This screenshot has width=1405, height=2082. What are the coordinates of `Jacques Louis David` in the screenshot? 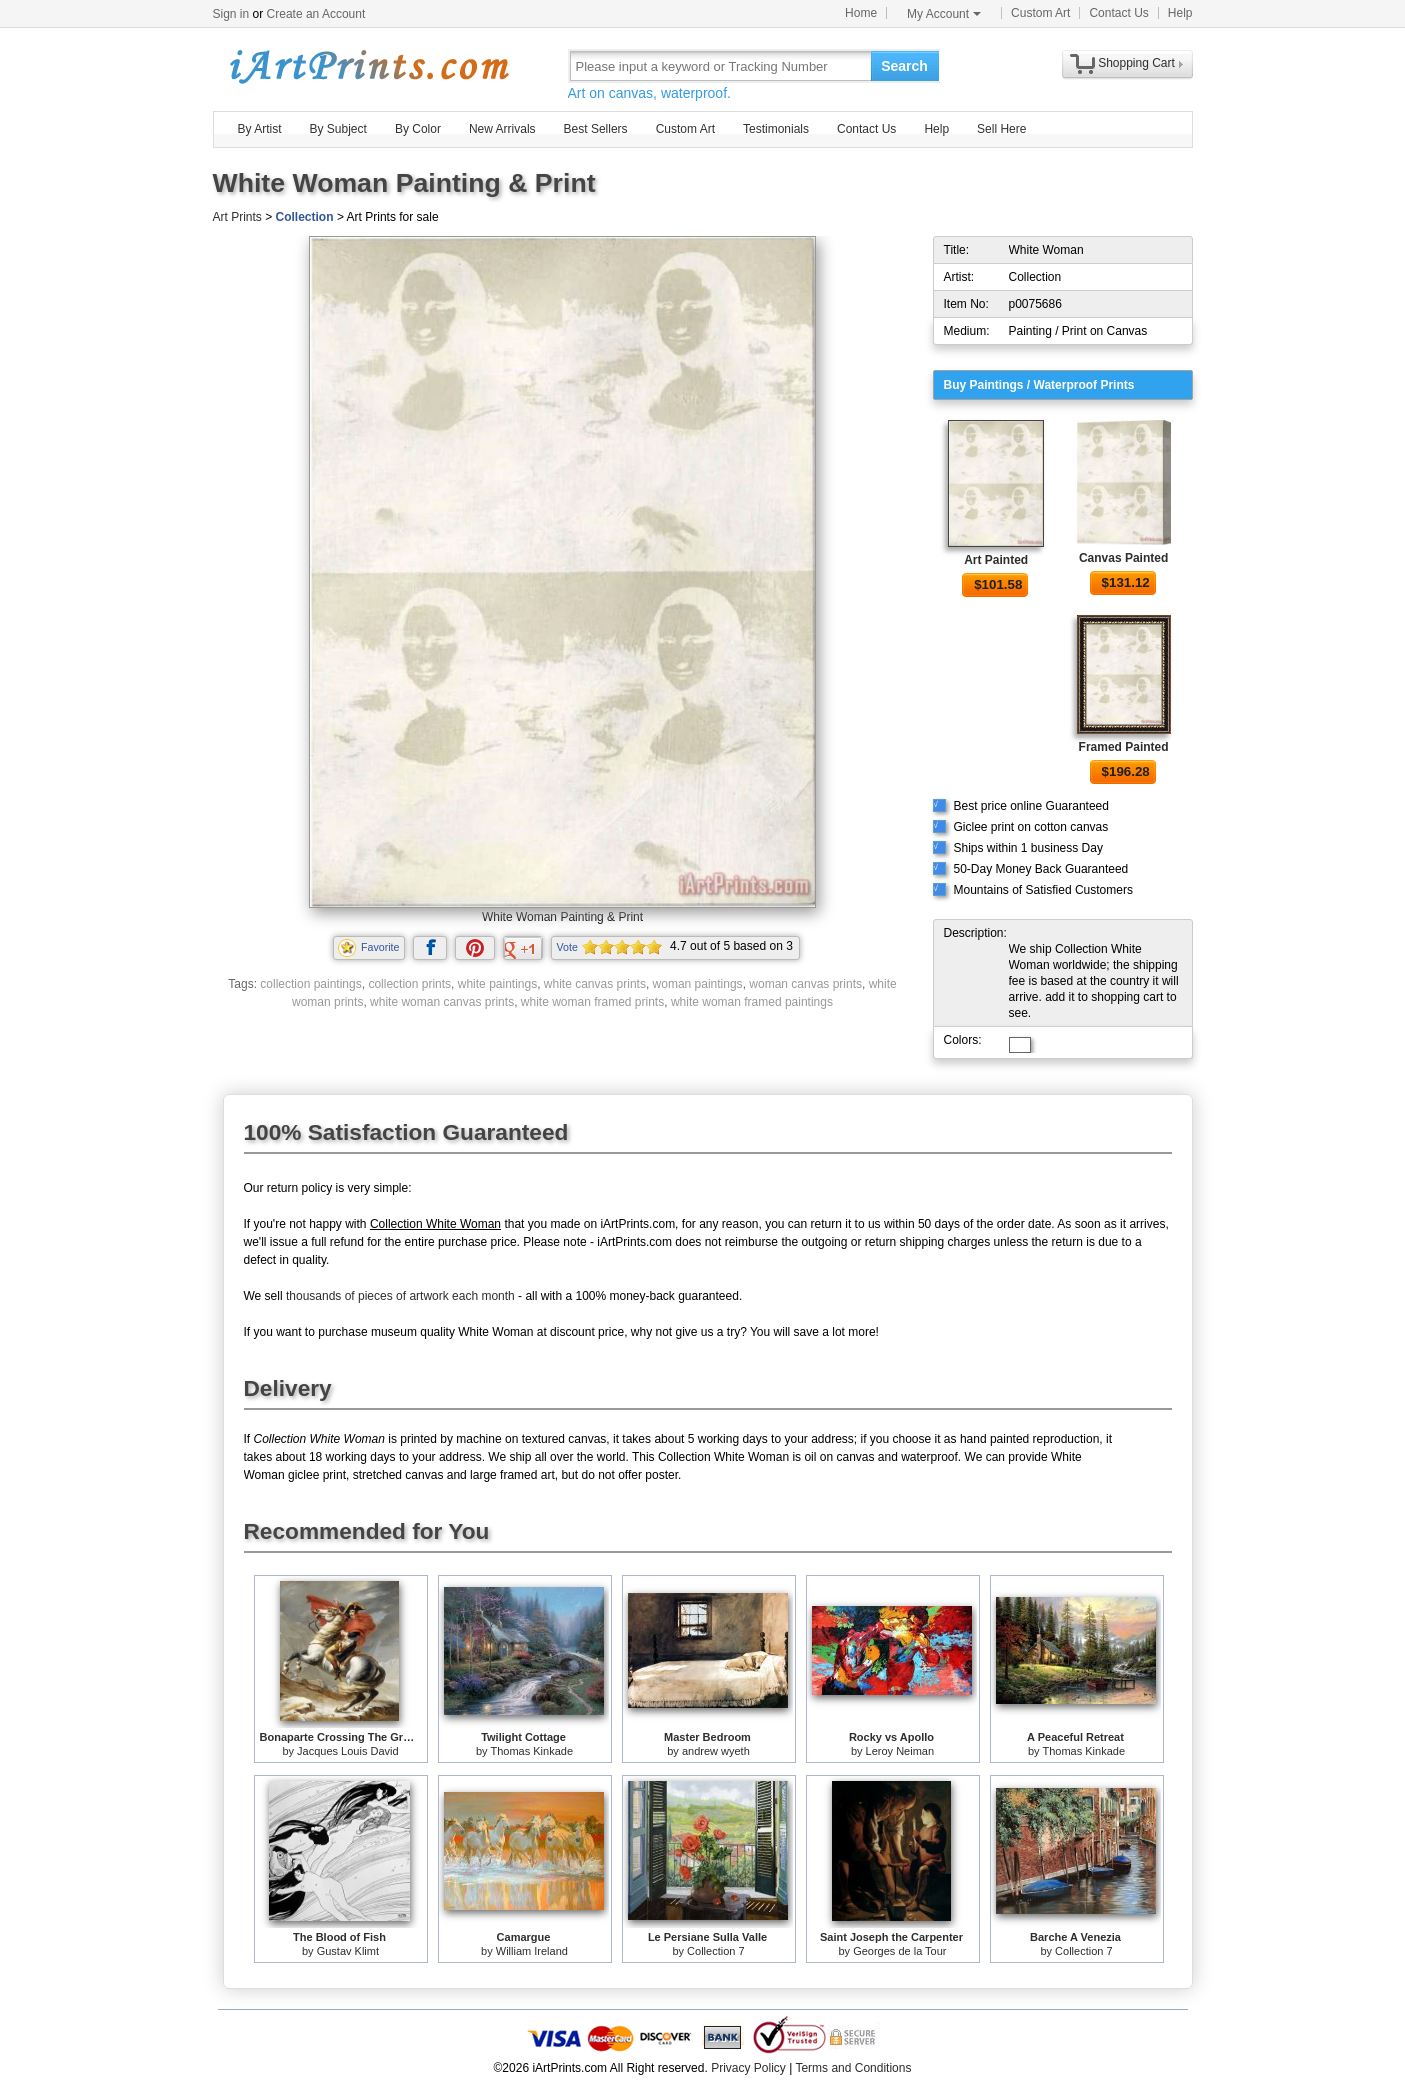 It's located at (348, 1751).